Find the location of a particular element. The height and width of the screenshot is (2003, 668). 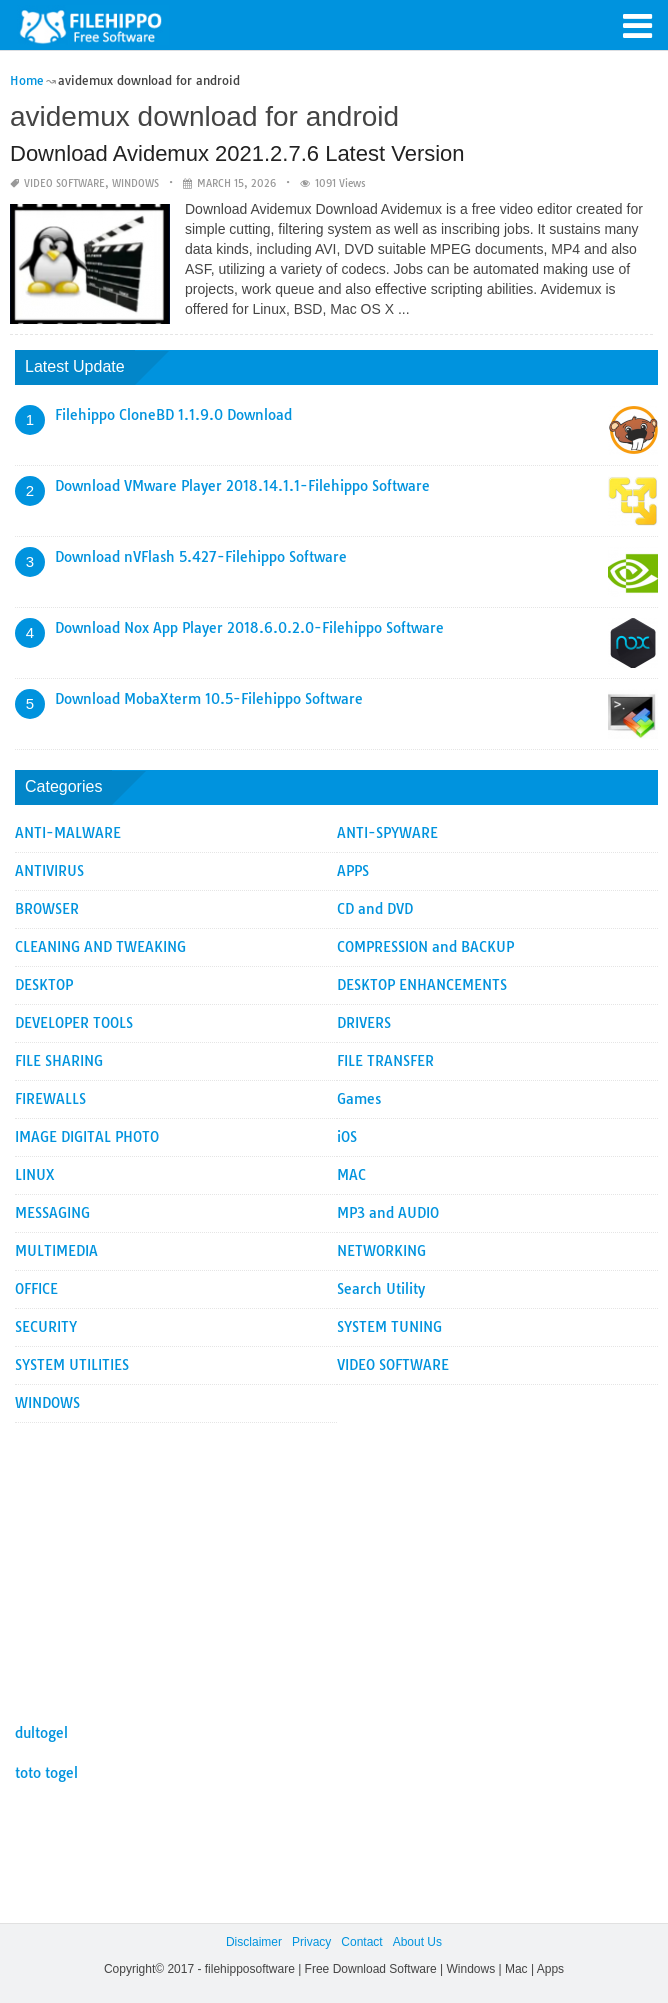

Games is located at coordinates (359, 1099).